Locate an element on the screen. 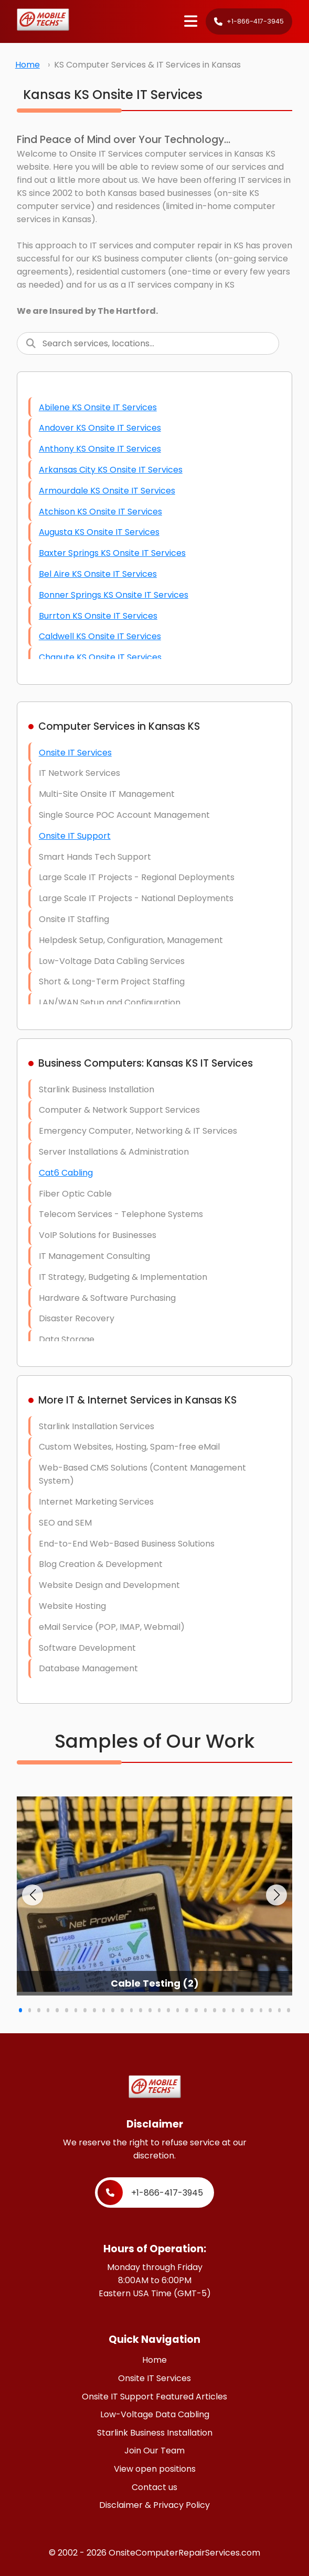 Image resolution: width=309 pixels, height=2576 pixels. Arkansas City KS Onsite IT Services is located at coordinates (111, 470).